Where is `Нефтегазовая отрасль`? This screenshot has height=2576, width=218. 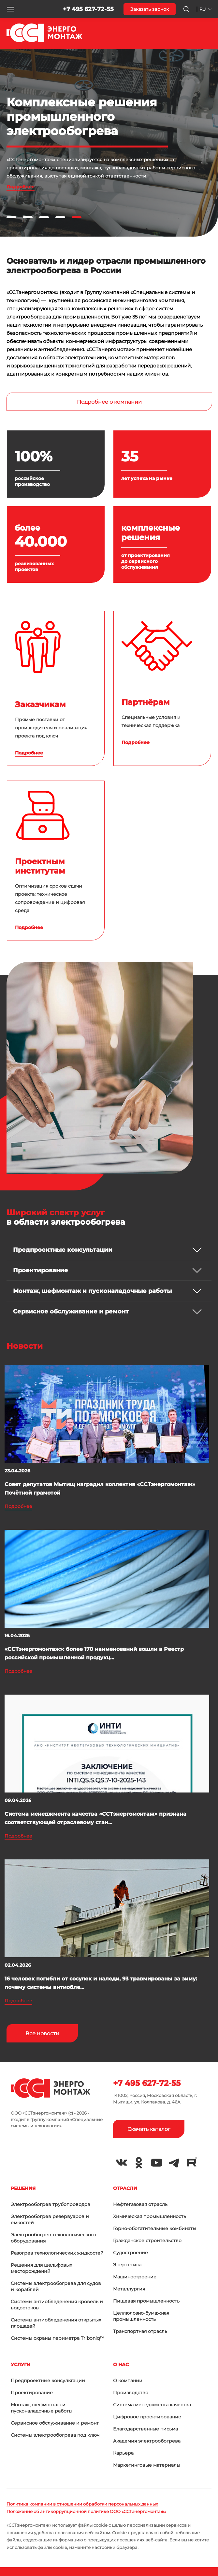
Нефтегазовая отрасль is located at coordinates (140, 2204).